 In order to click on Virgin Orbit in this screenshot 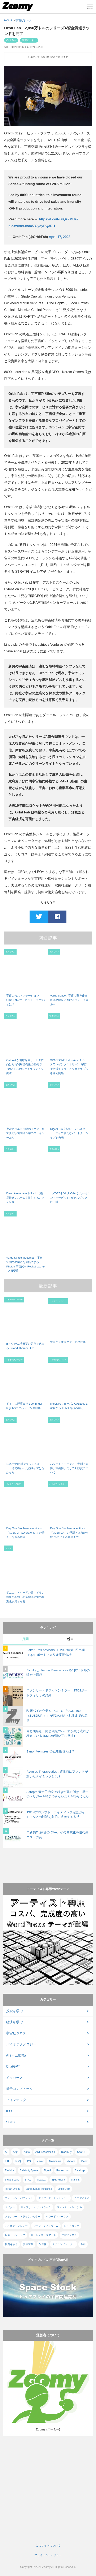, I will do `click(63, 2188)`.